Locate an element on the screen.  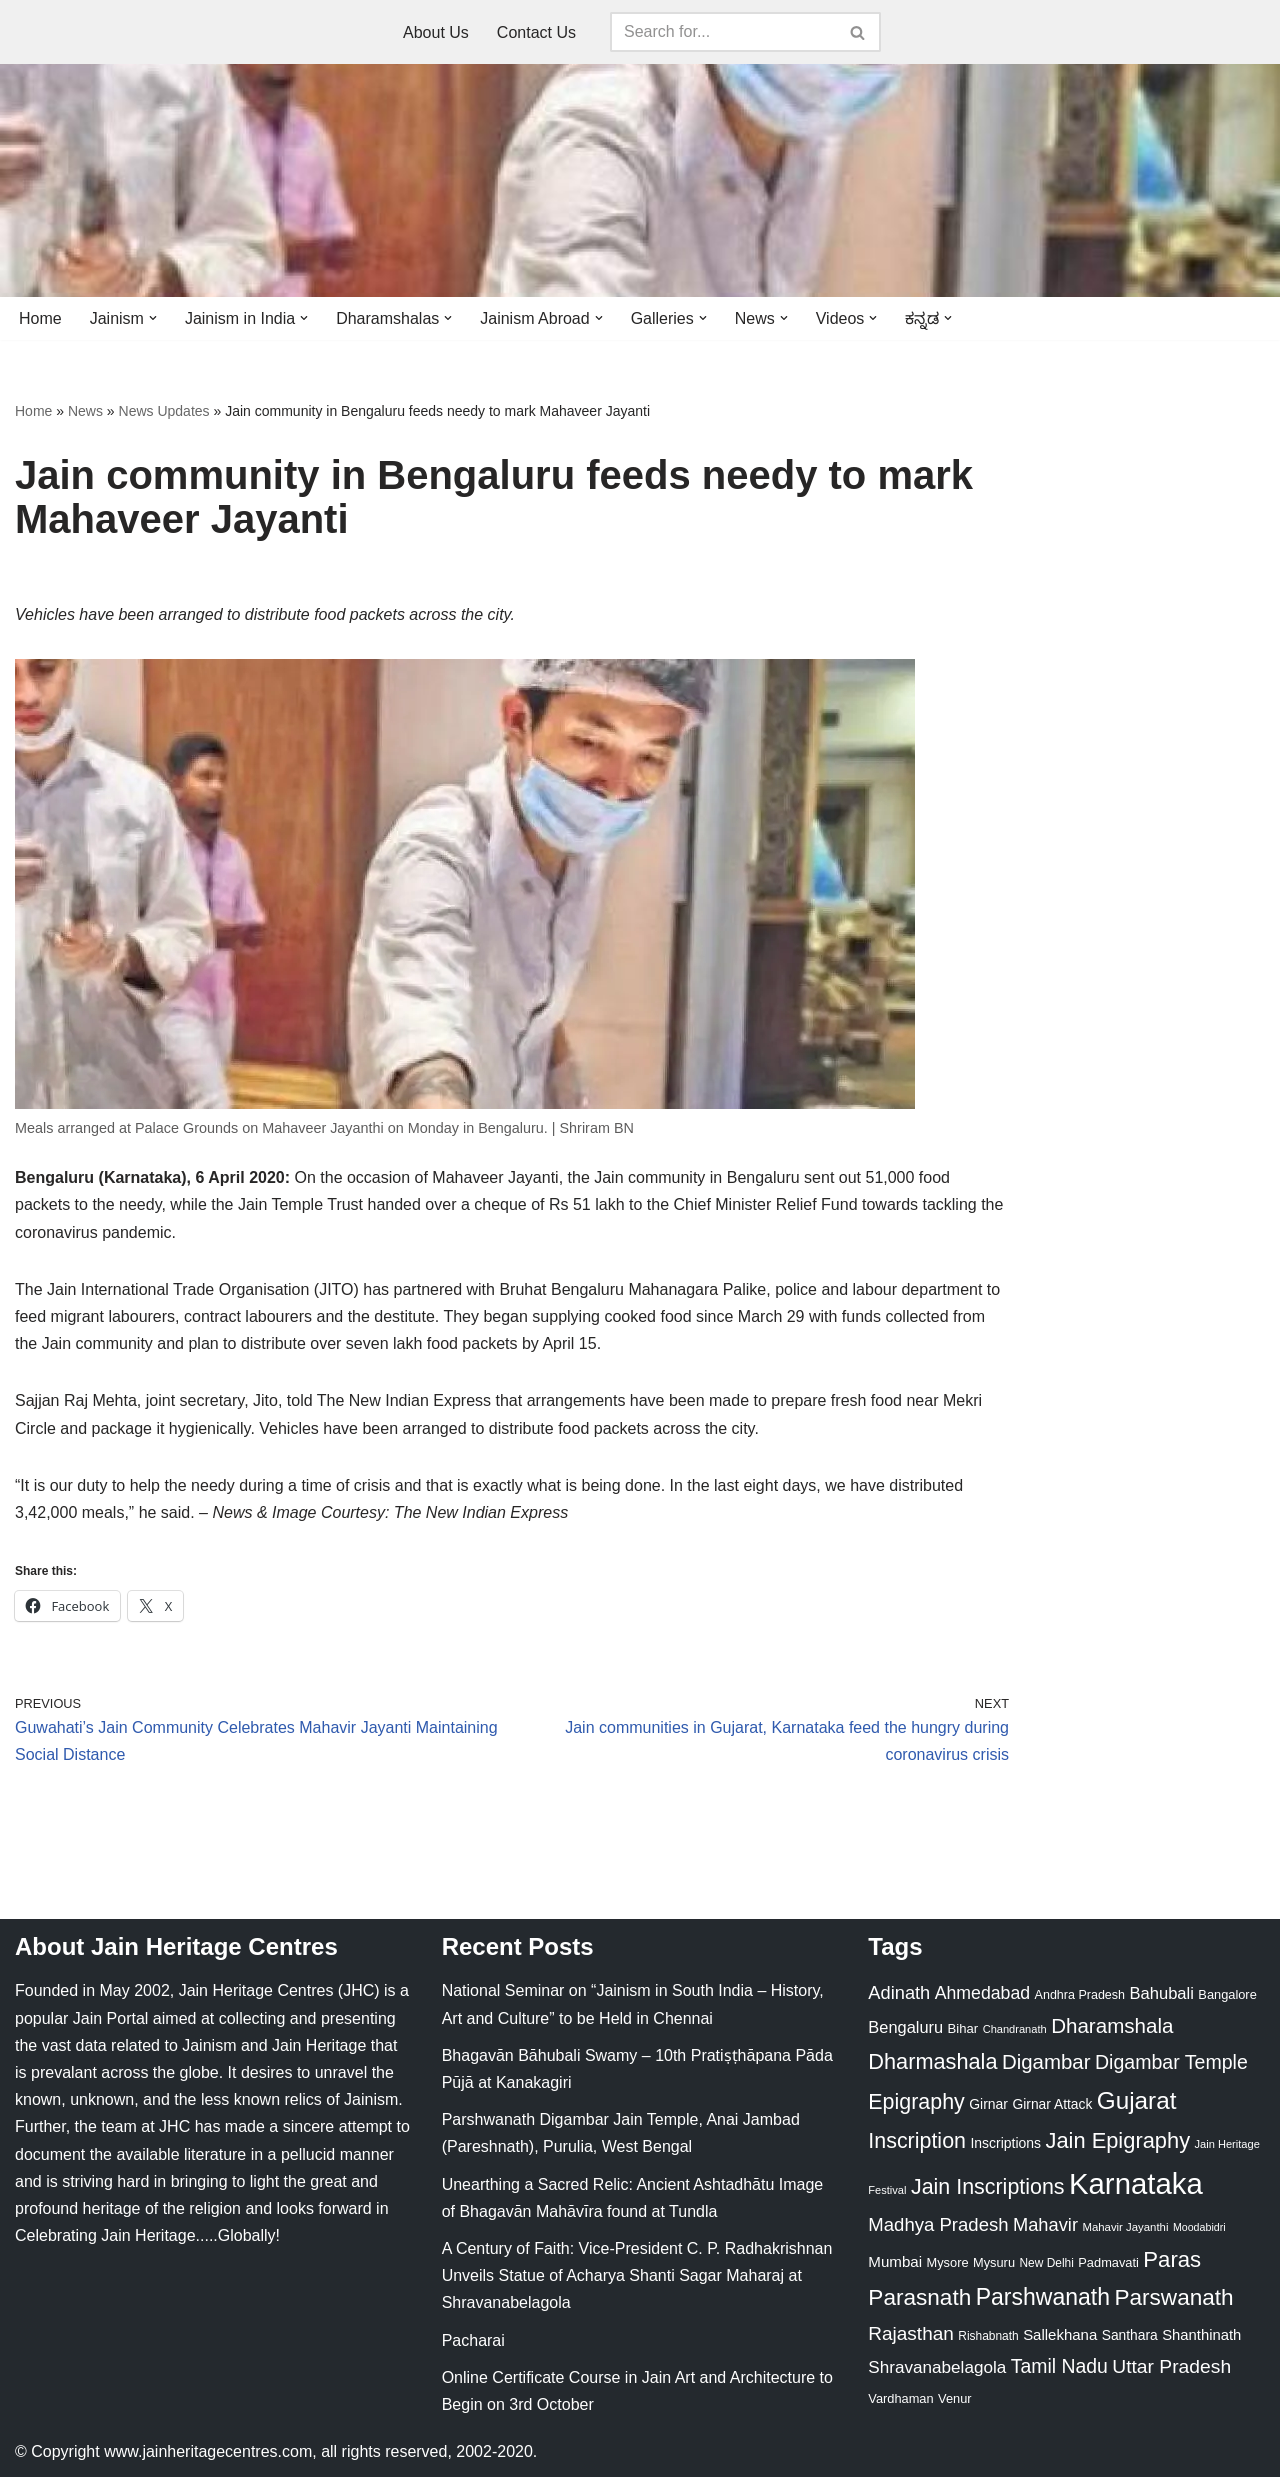
Paras [Paras (106 items)] is located at coordinates (1172, 2259).